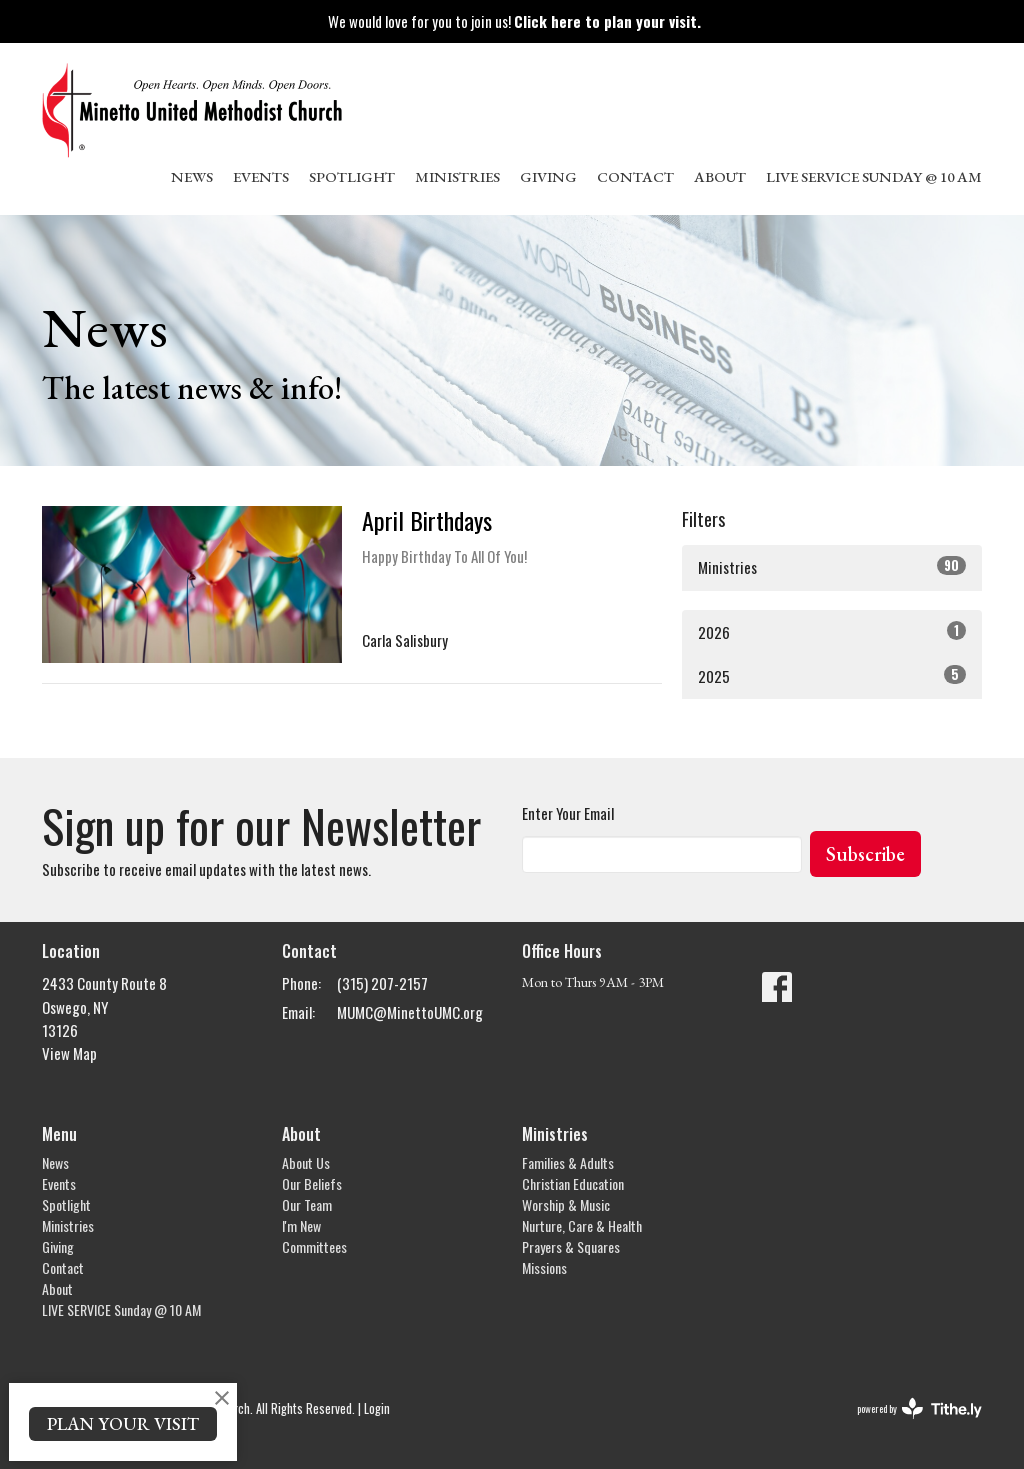  Describe the element at coordinates (352, 176) in the screenshot. I see `Spotlight` at that location.